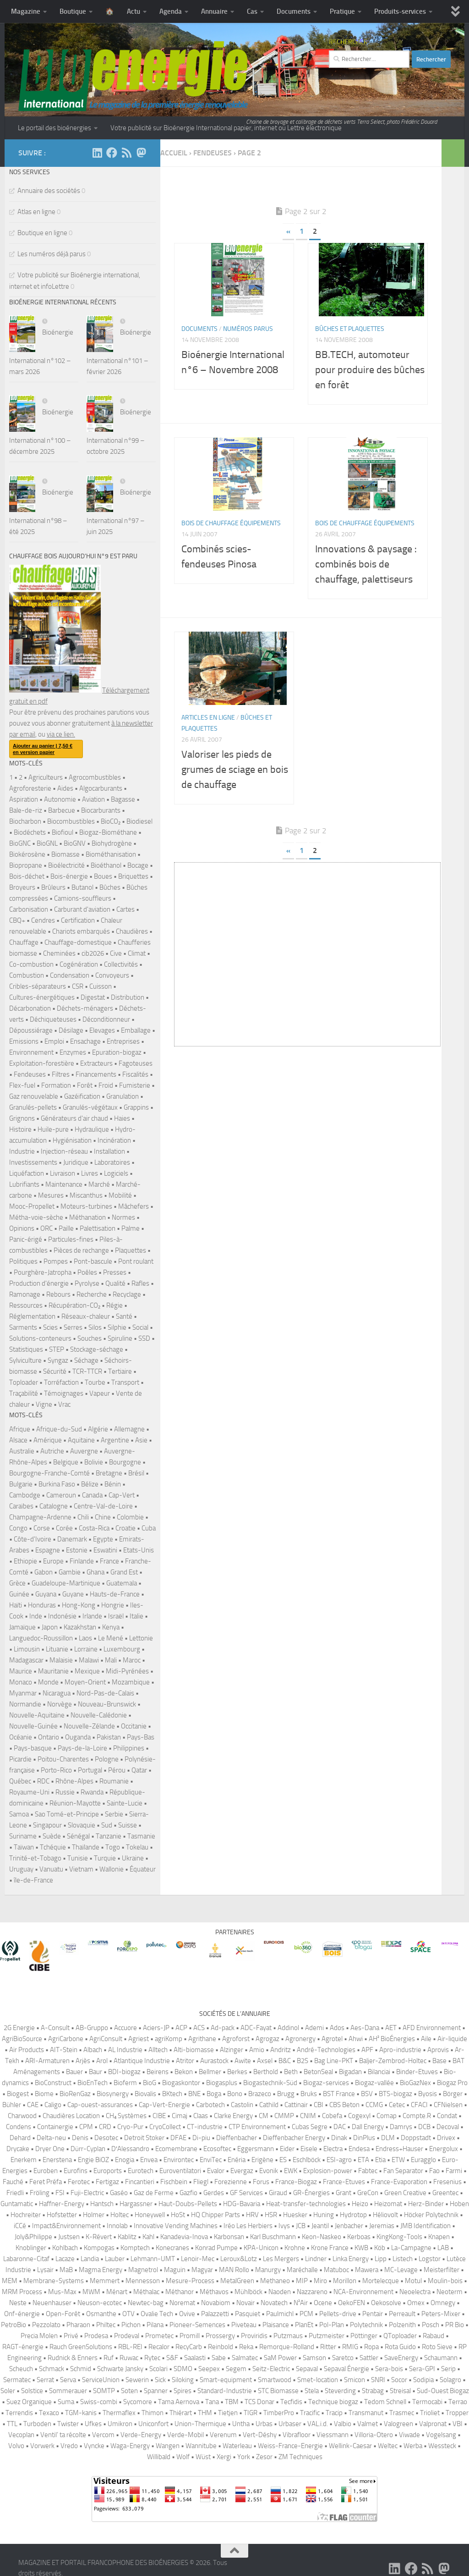 This screenshot has height=2576, width=469. I want to click on TBM, so click(232, 2402).